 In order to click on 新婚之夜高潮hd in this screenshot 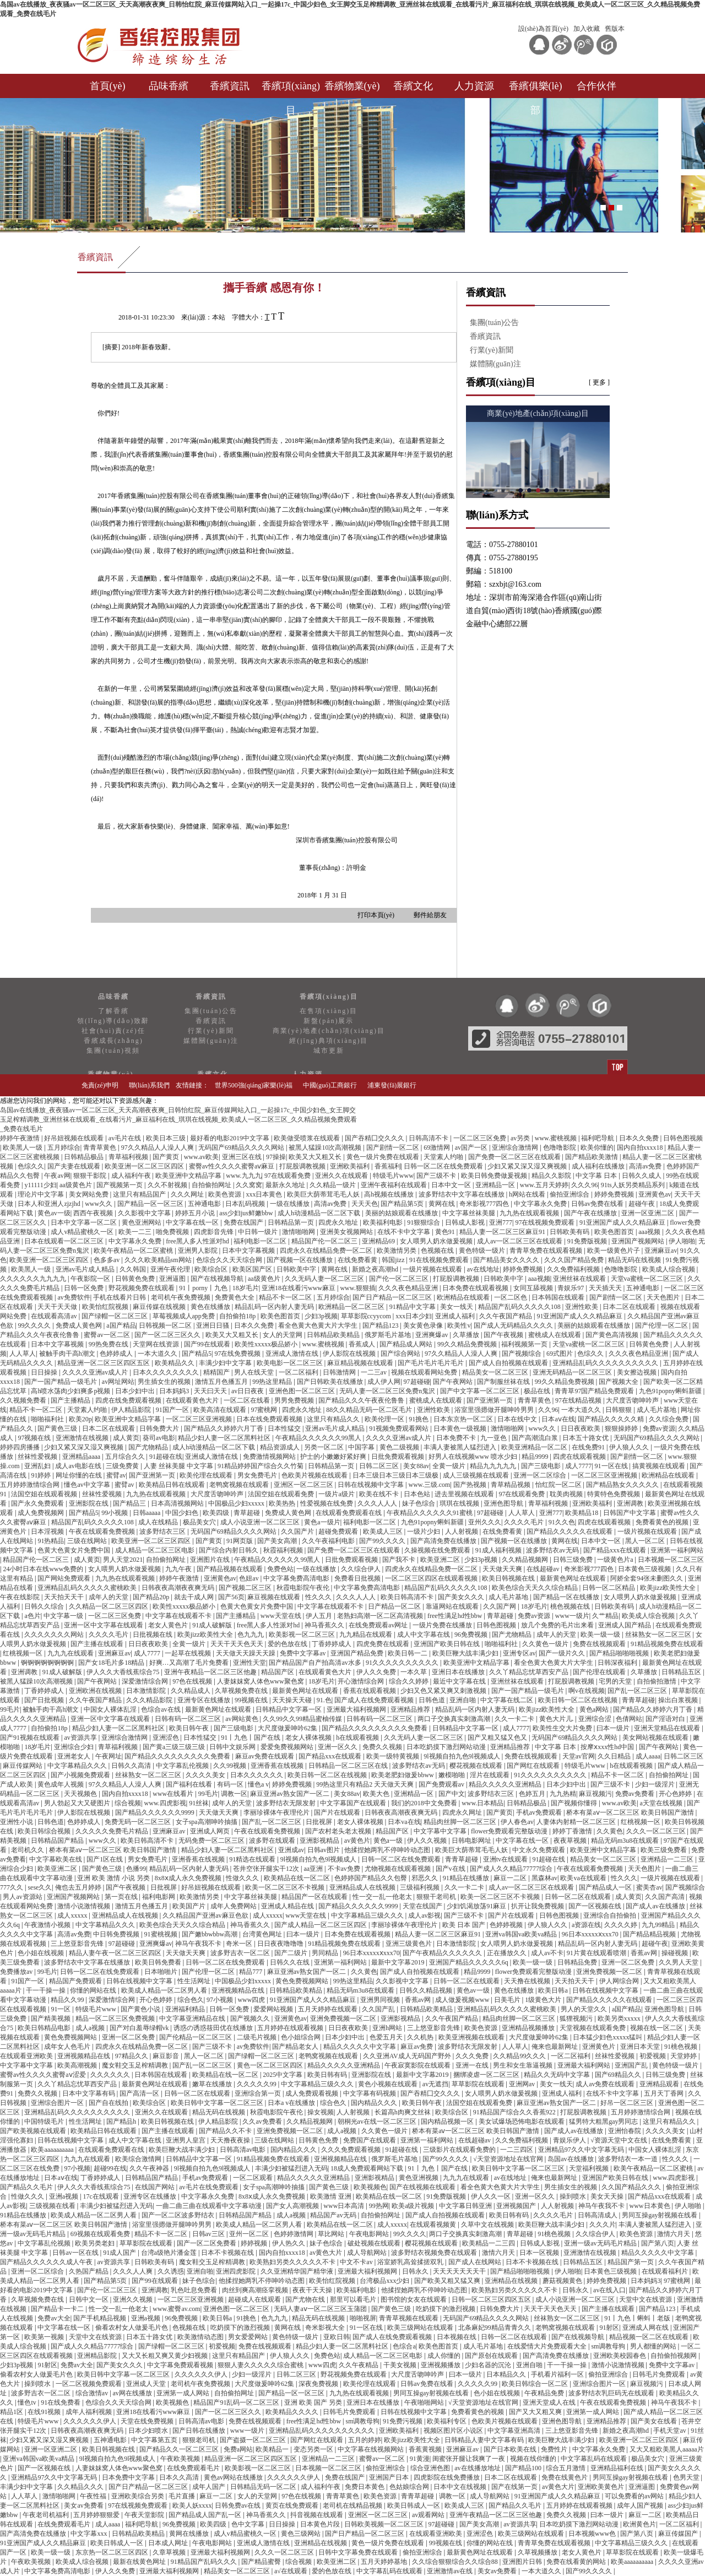, I will do `click(376, 1269)`.